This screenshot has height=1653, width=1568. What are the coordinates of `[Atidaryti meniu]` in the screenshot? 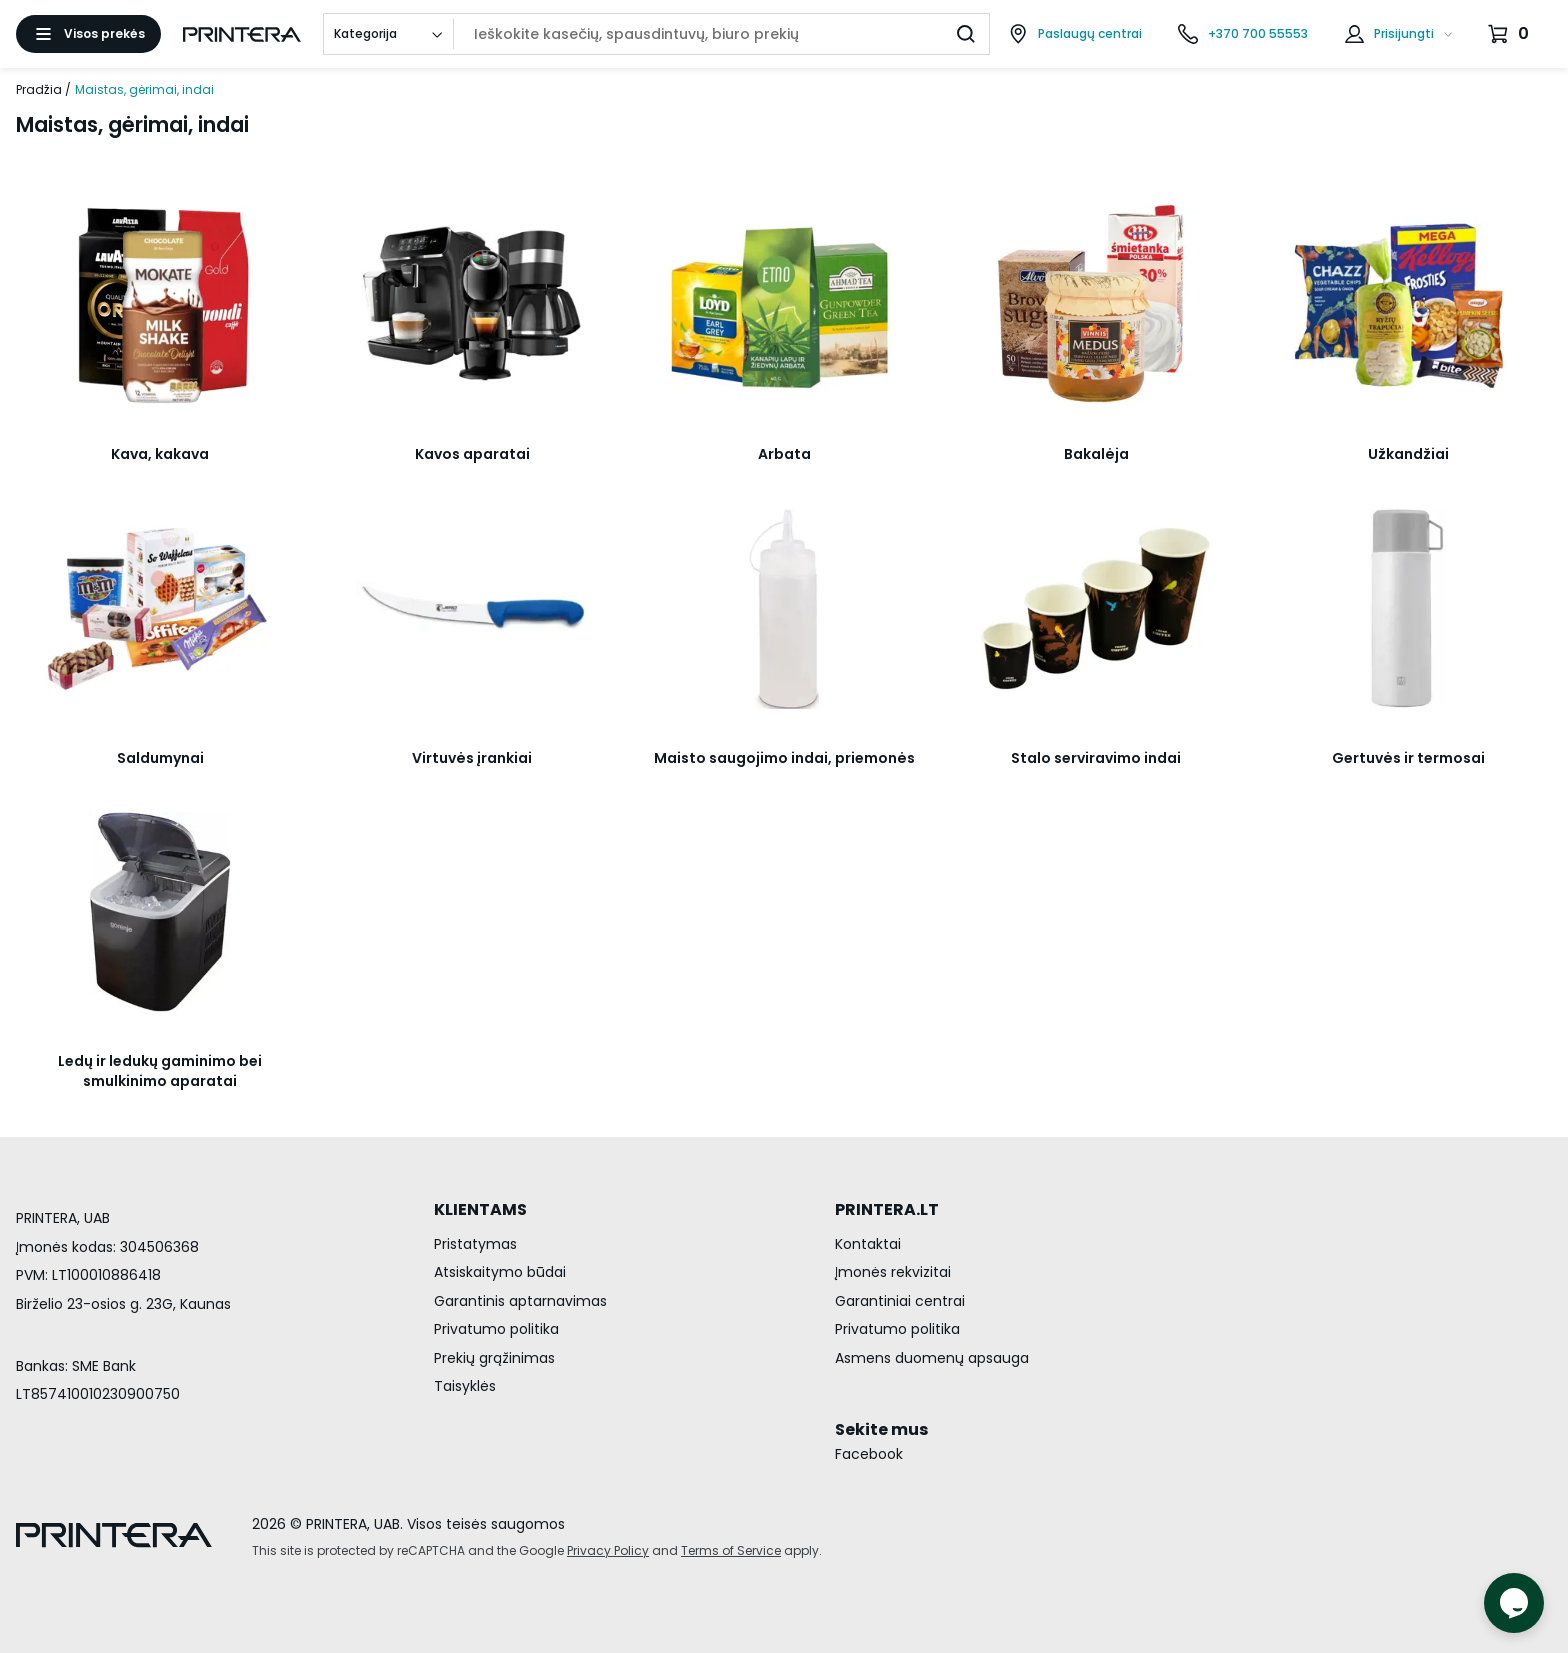 It's located at (88, 34).